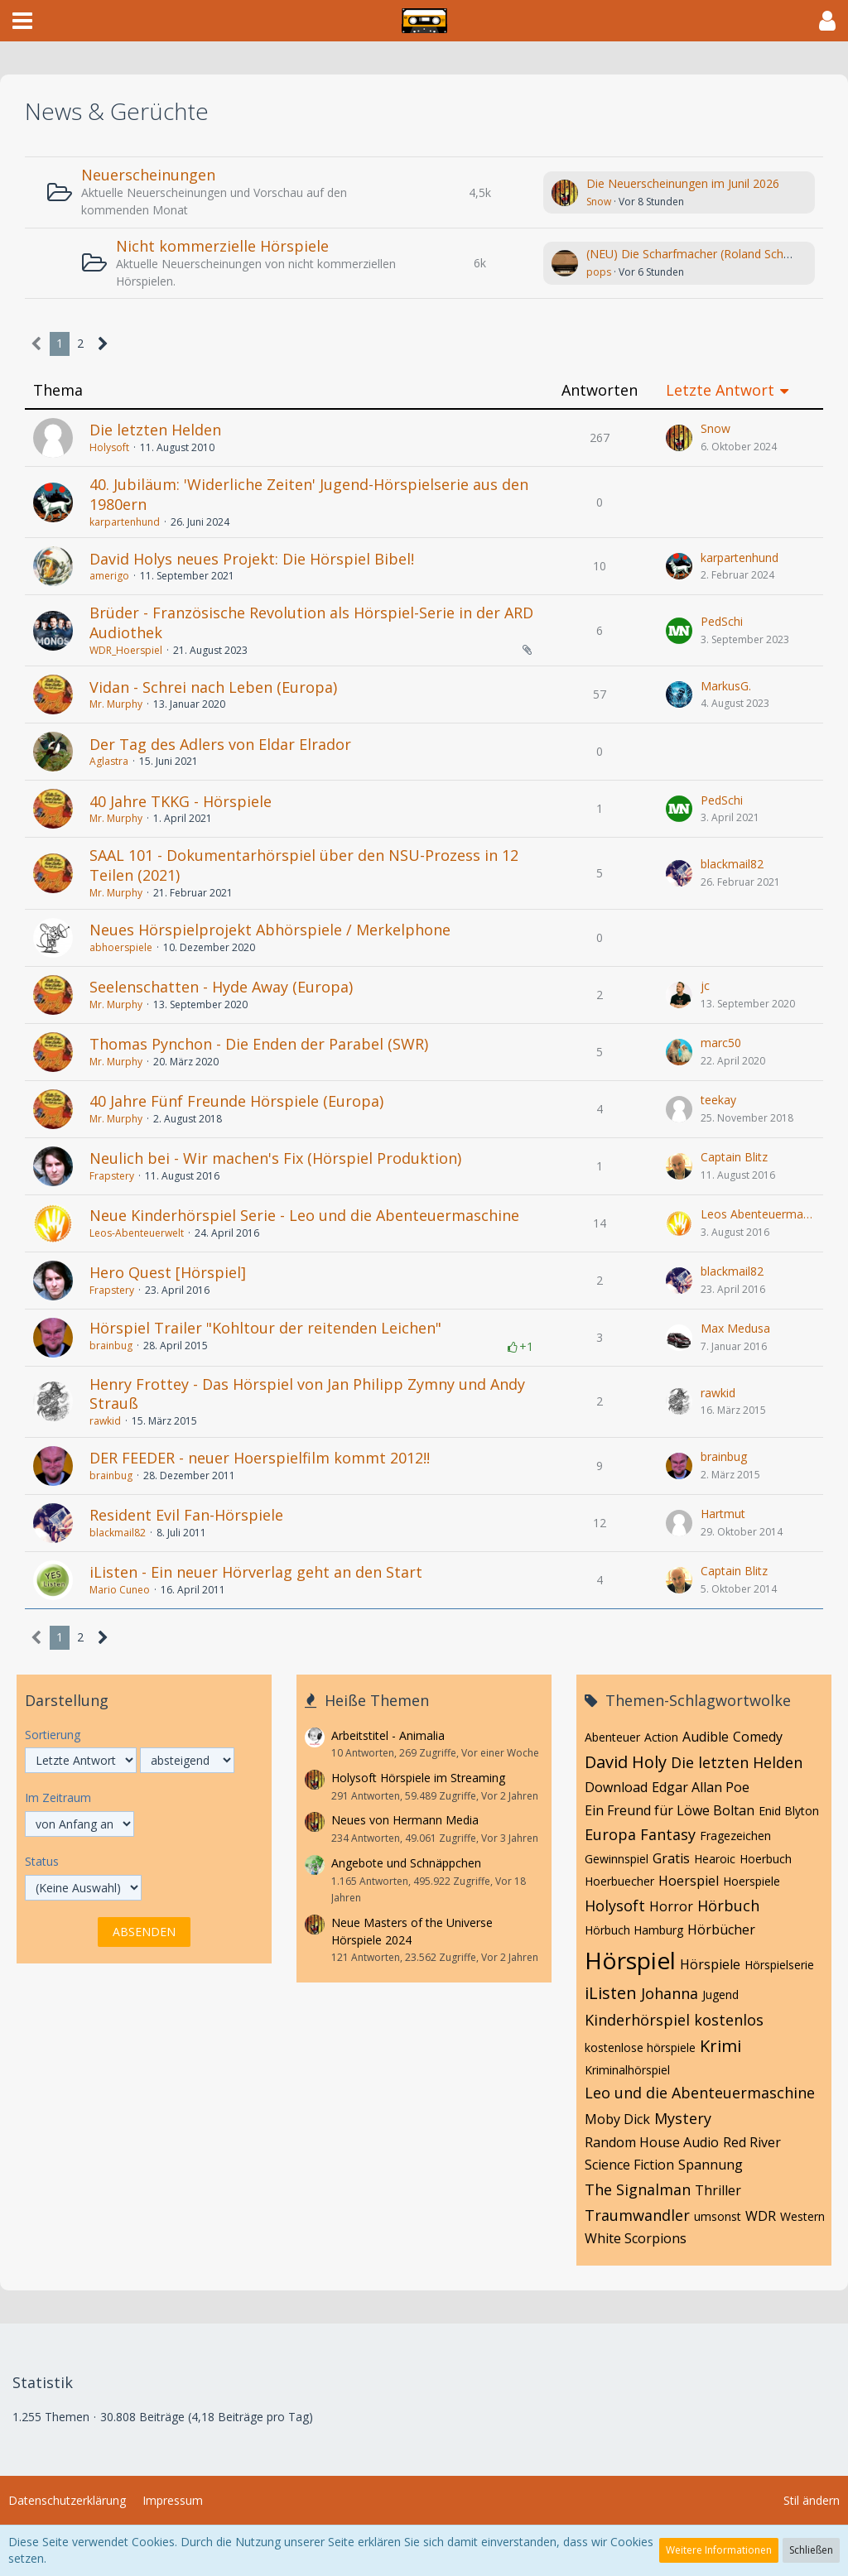 Image resolution: width=848 pixels, height=2576 pixels. I want to click on Abenteuer, so click(612, 1737).